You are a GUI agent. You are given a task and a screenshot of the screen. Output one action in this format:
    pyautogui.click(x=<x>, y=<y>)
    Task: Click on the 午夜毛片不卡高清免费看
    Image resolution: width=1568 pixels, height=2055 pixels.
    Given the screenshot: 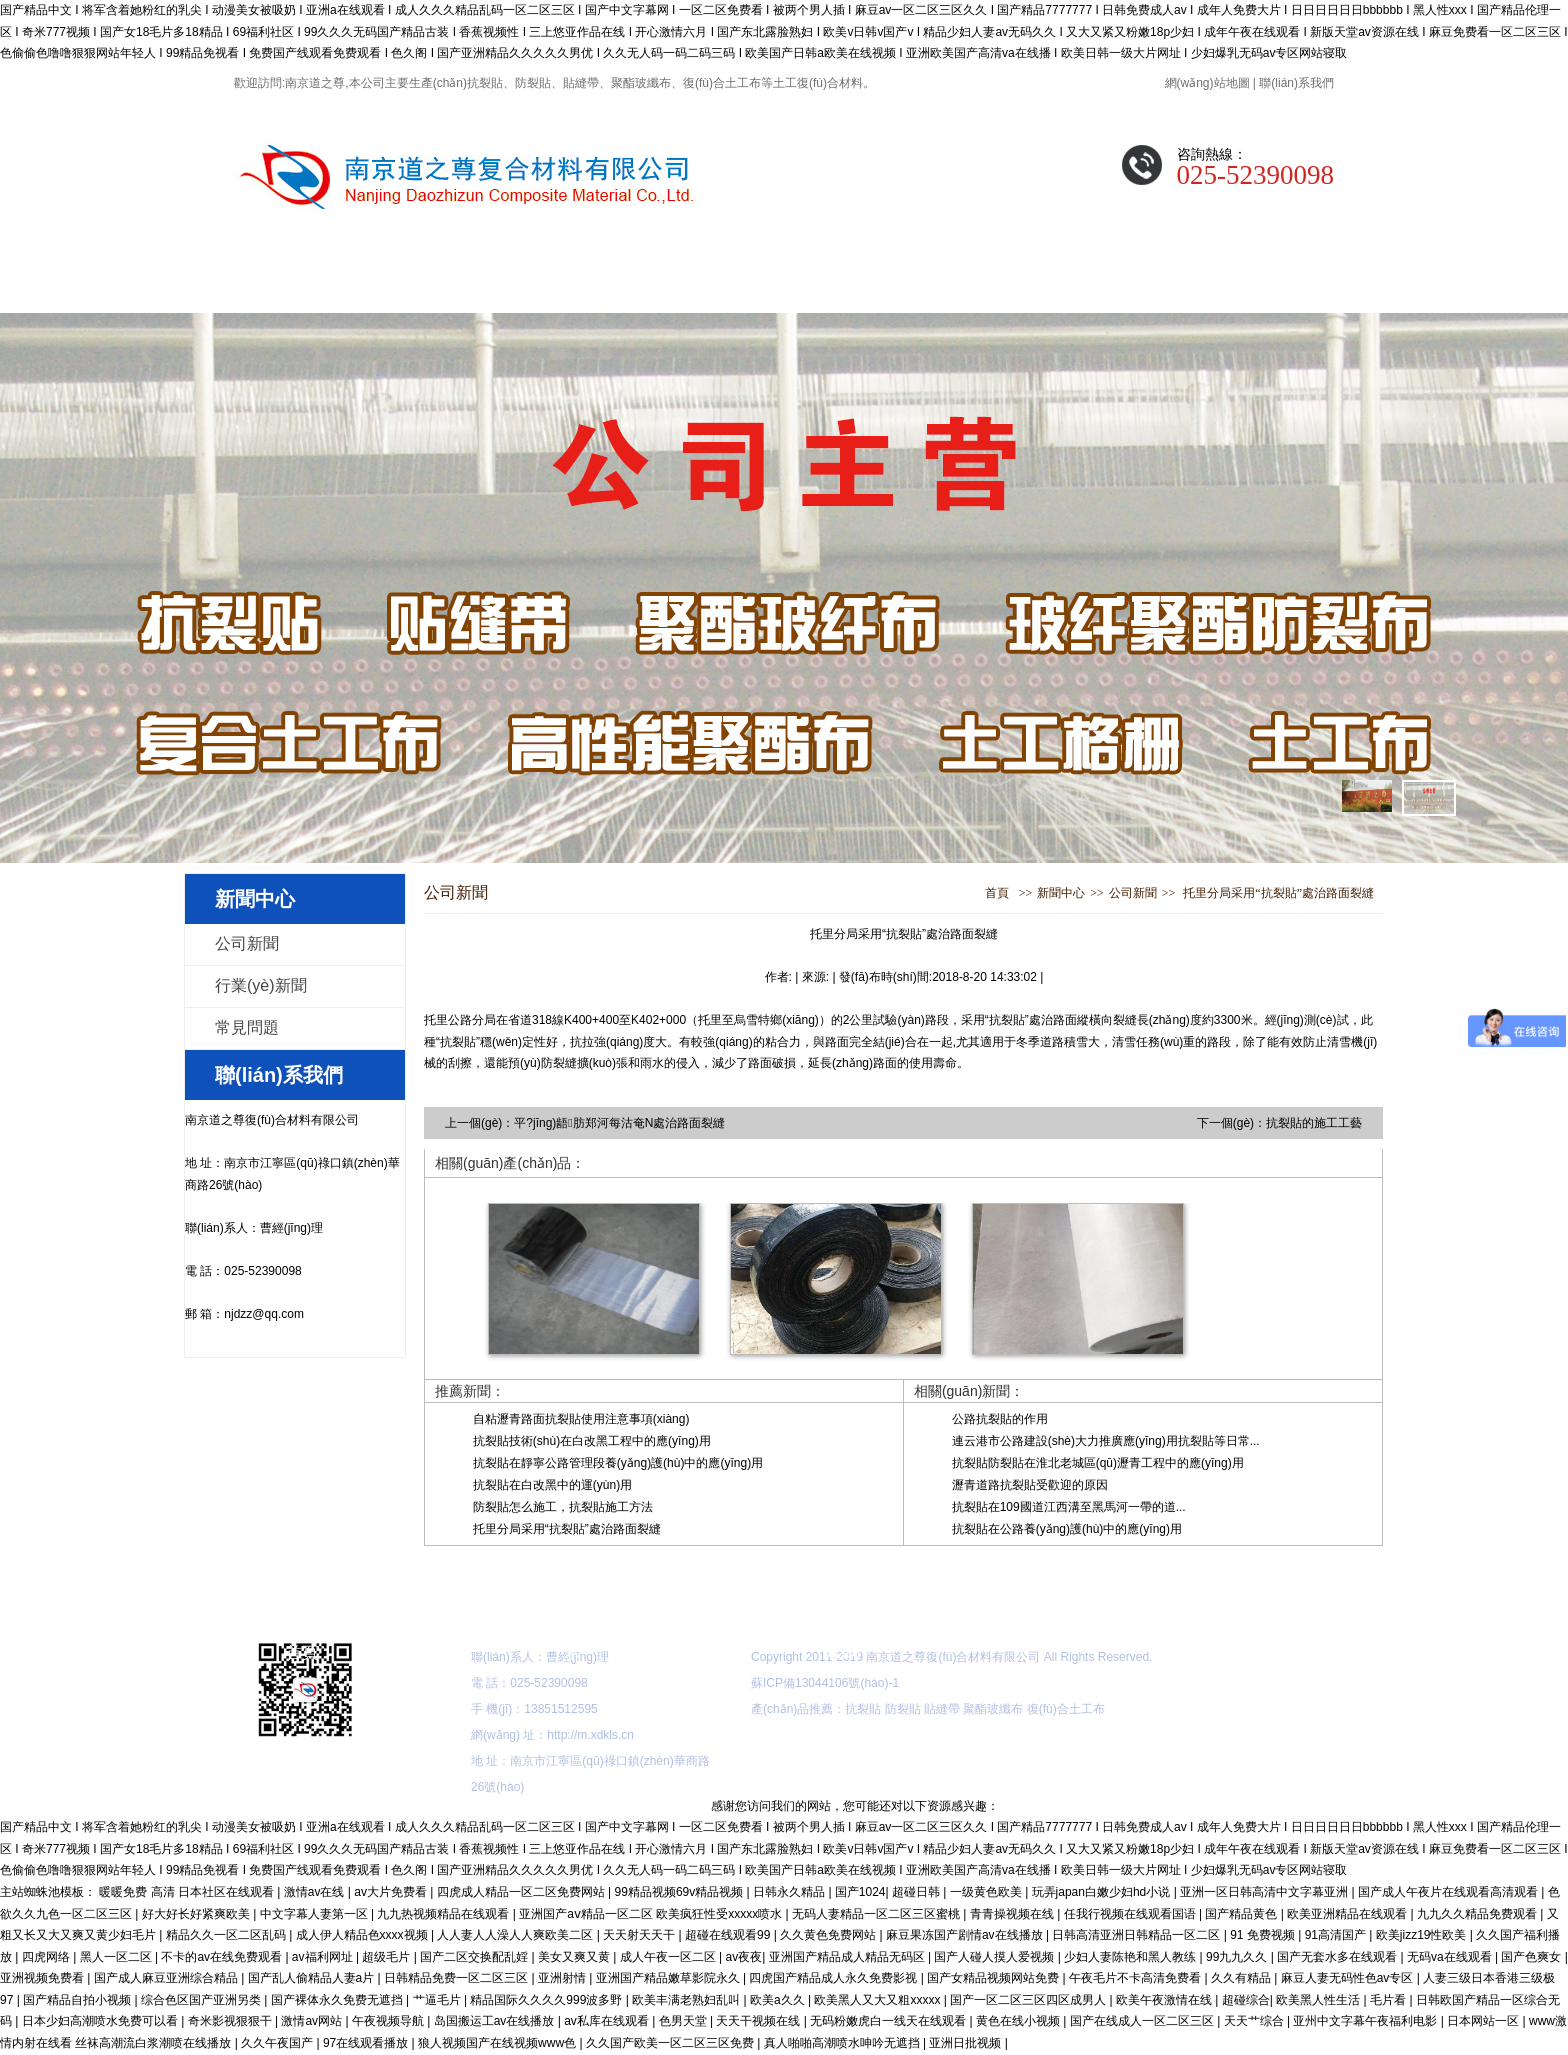 What is the action you would take?
    pyautogui.click(x=1136, y=1978)
    